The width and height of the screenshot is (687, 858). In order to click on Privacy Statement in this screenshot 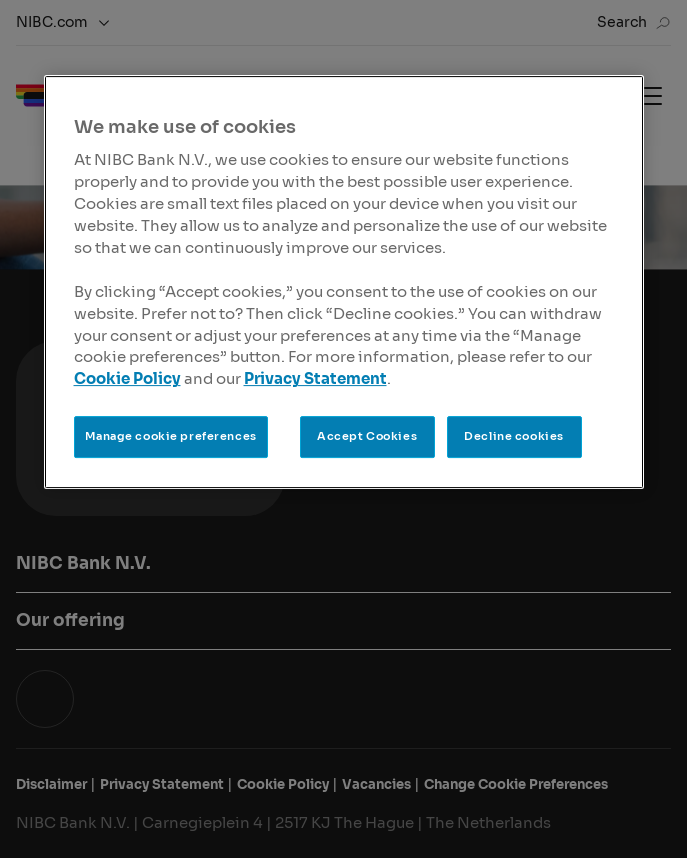, I will do `click(315, 380)`.